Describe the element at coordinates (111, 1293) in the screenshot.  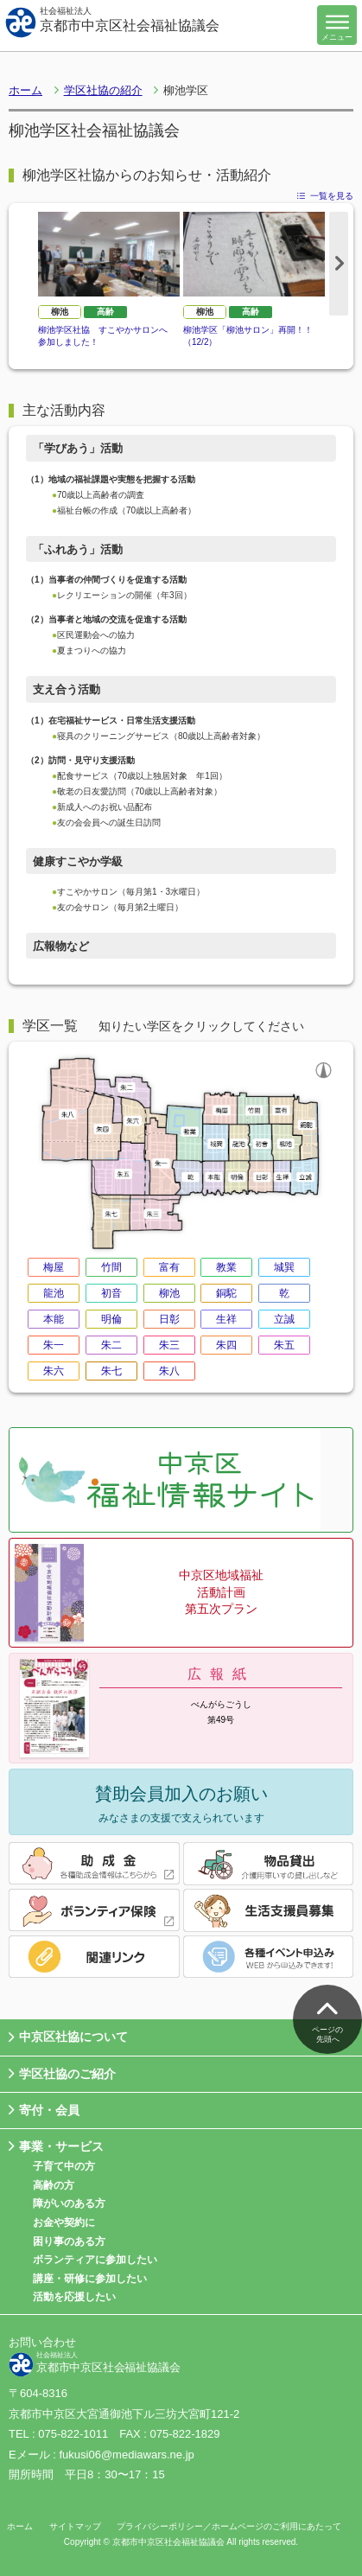
I see `初音` at that location.